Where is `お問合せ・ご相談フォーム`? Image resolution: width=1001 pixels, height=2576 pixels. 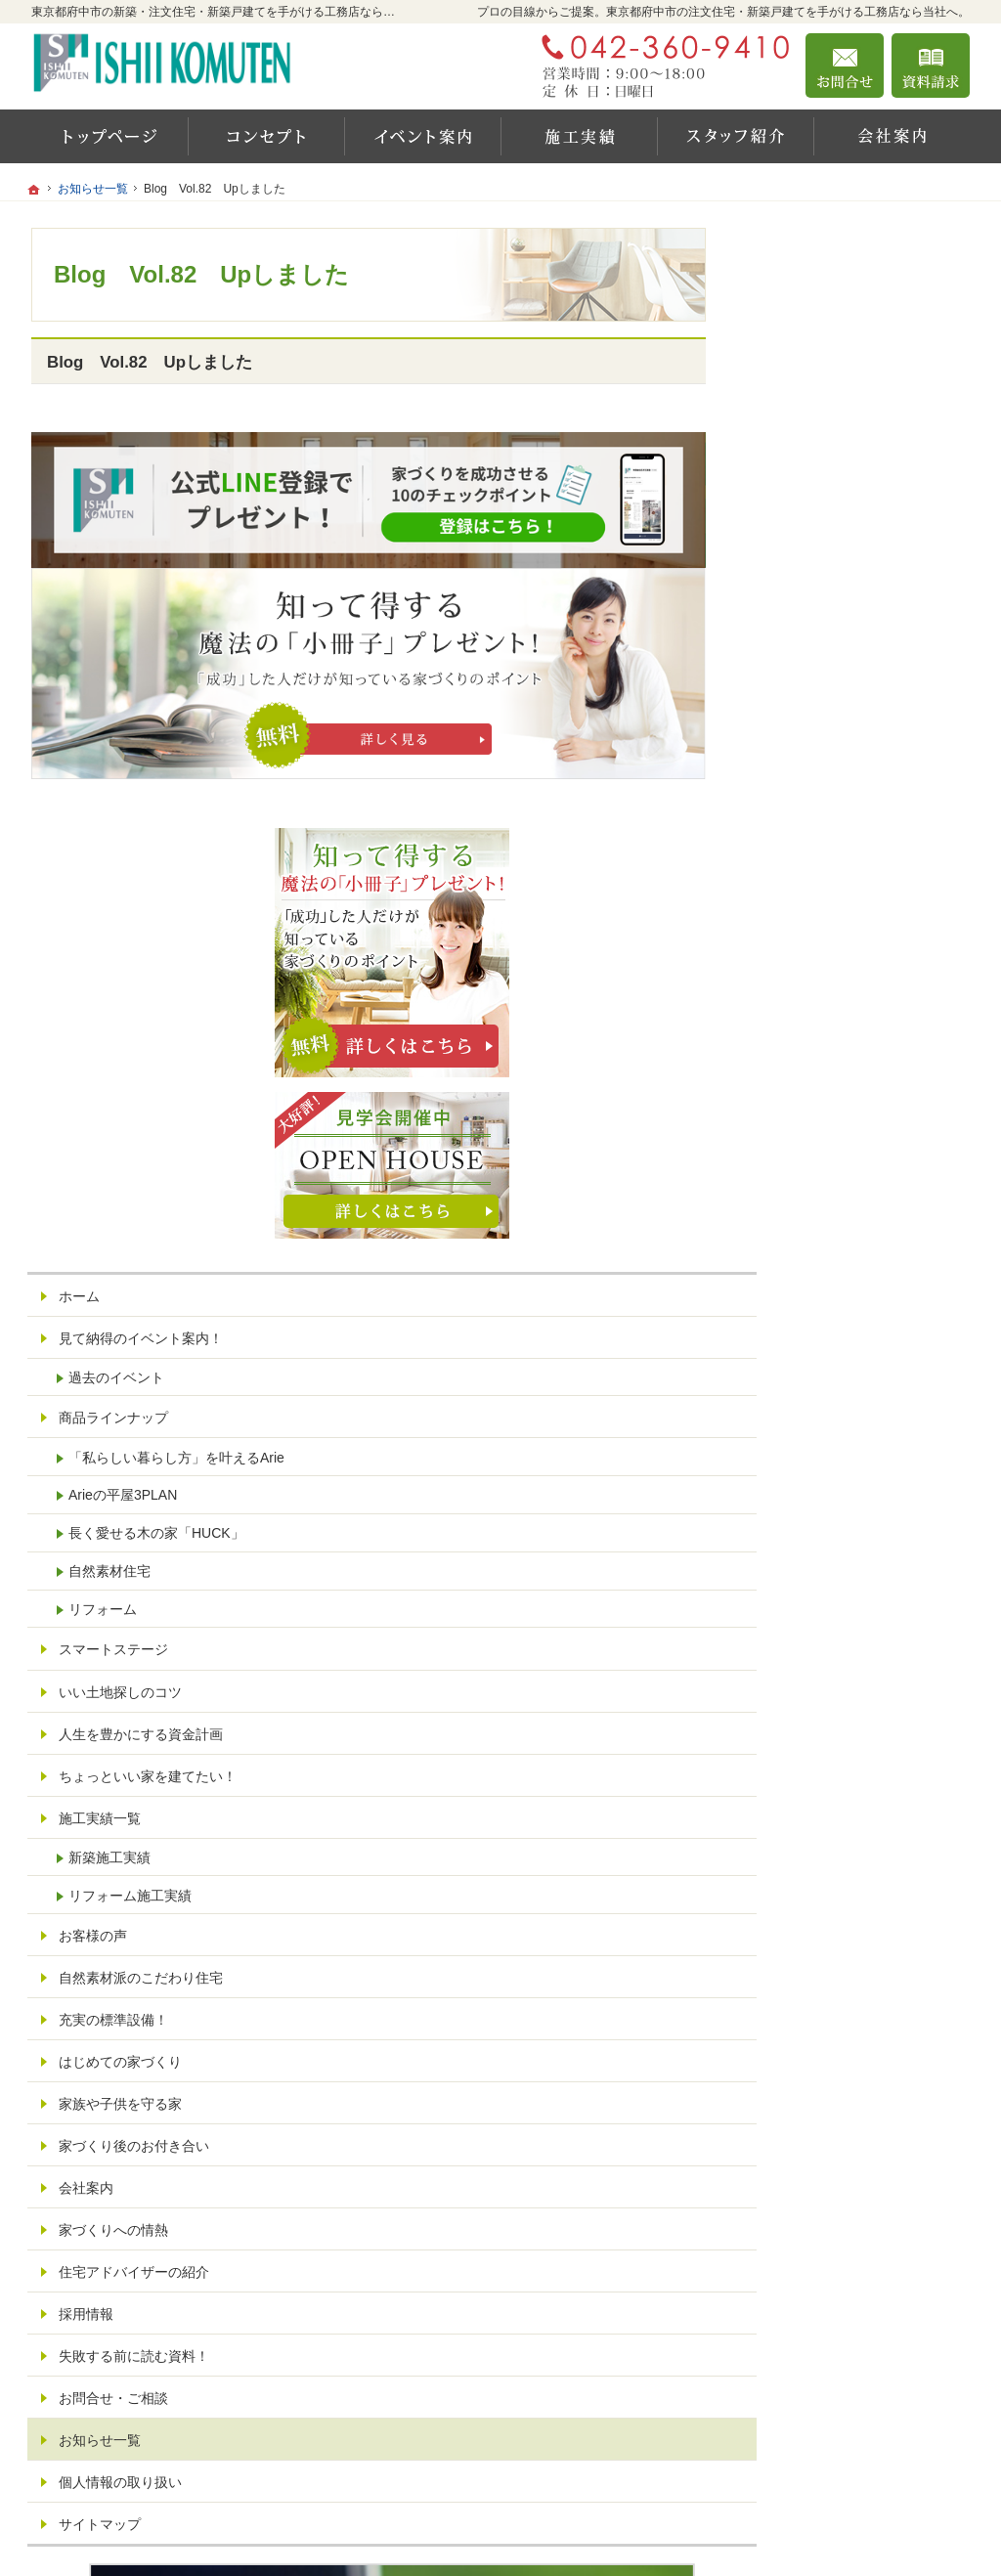 お問合せ・ご相談フォーム is located at coordinates (852, 2435).